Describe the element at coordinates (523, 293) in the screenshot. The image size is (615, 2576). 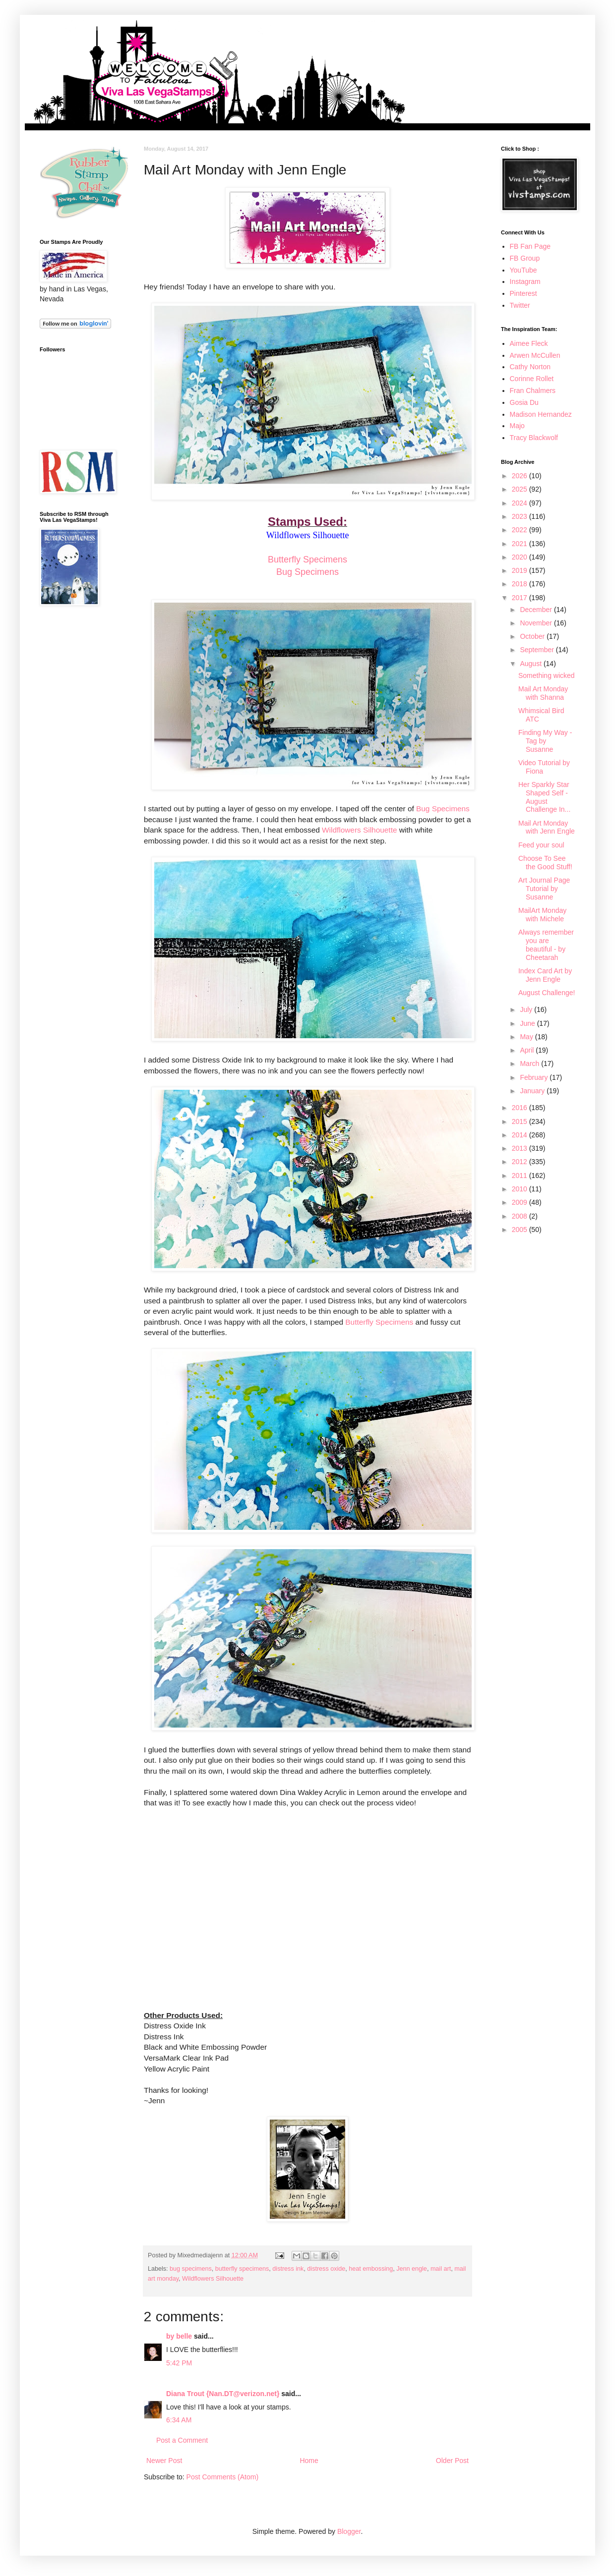
I see `Pinterest` at that location.